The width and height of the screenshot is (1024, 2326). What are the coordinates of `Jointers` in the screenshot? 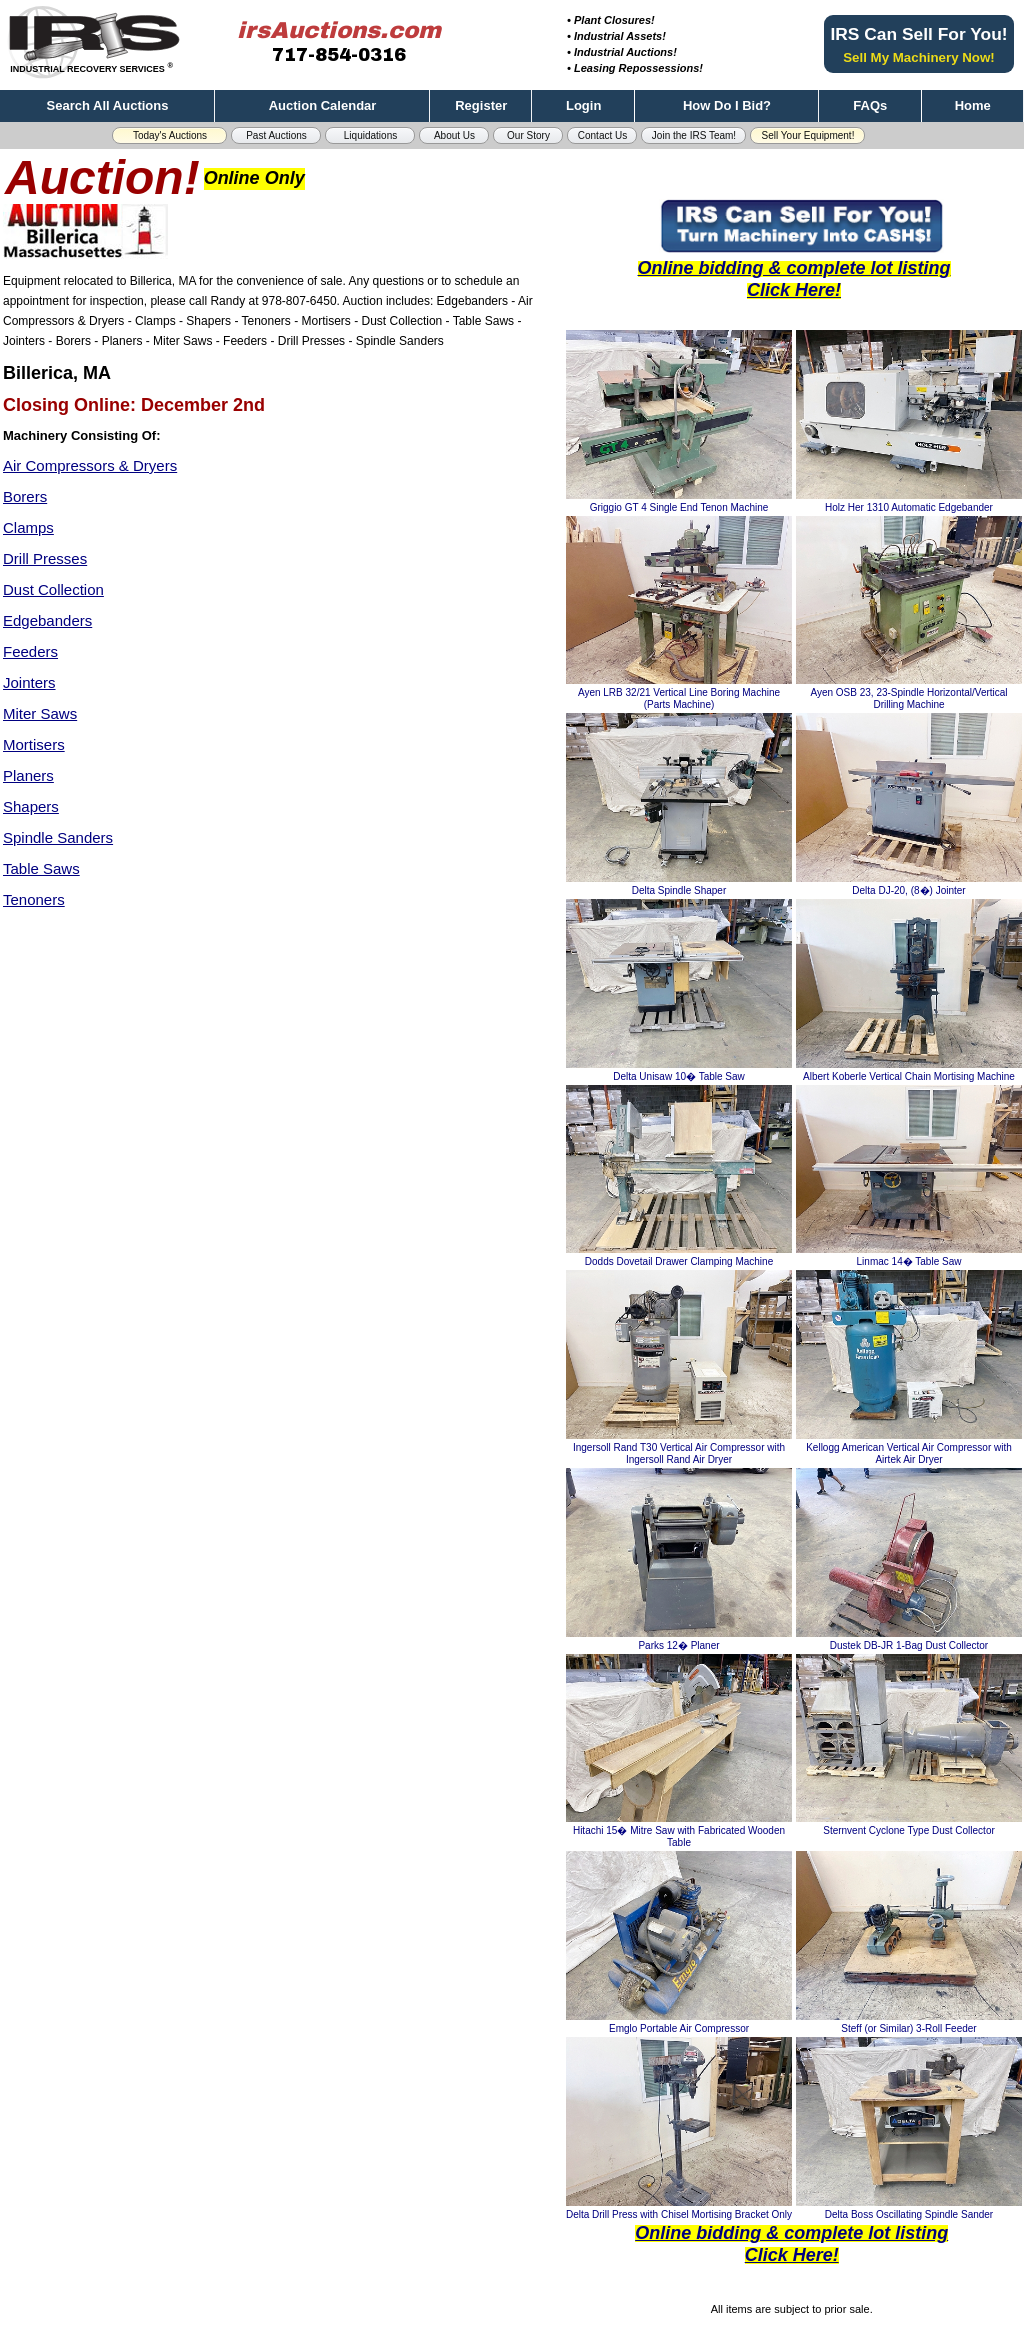 It's located at (29, 682).